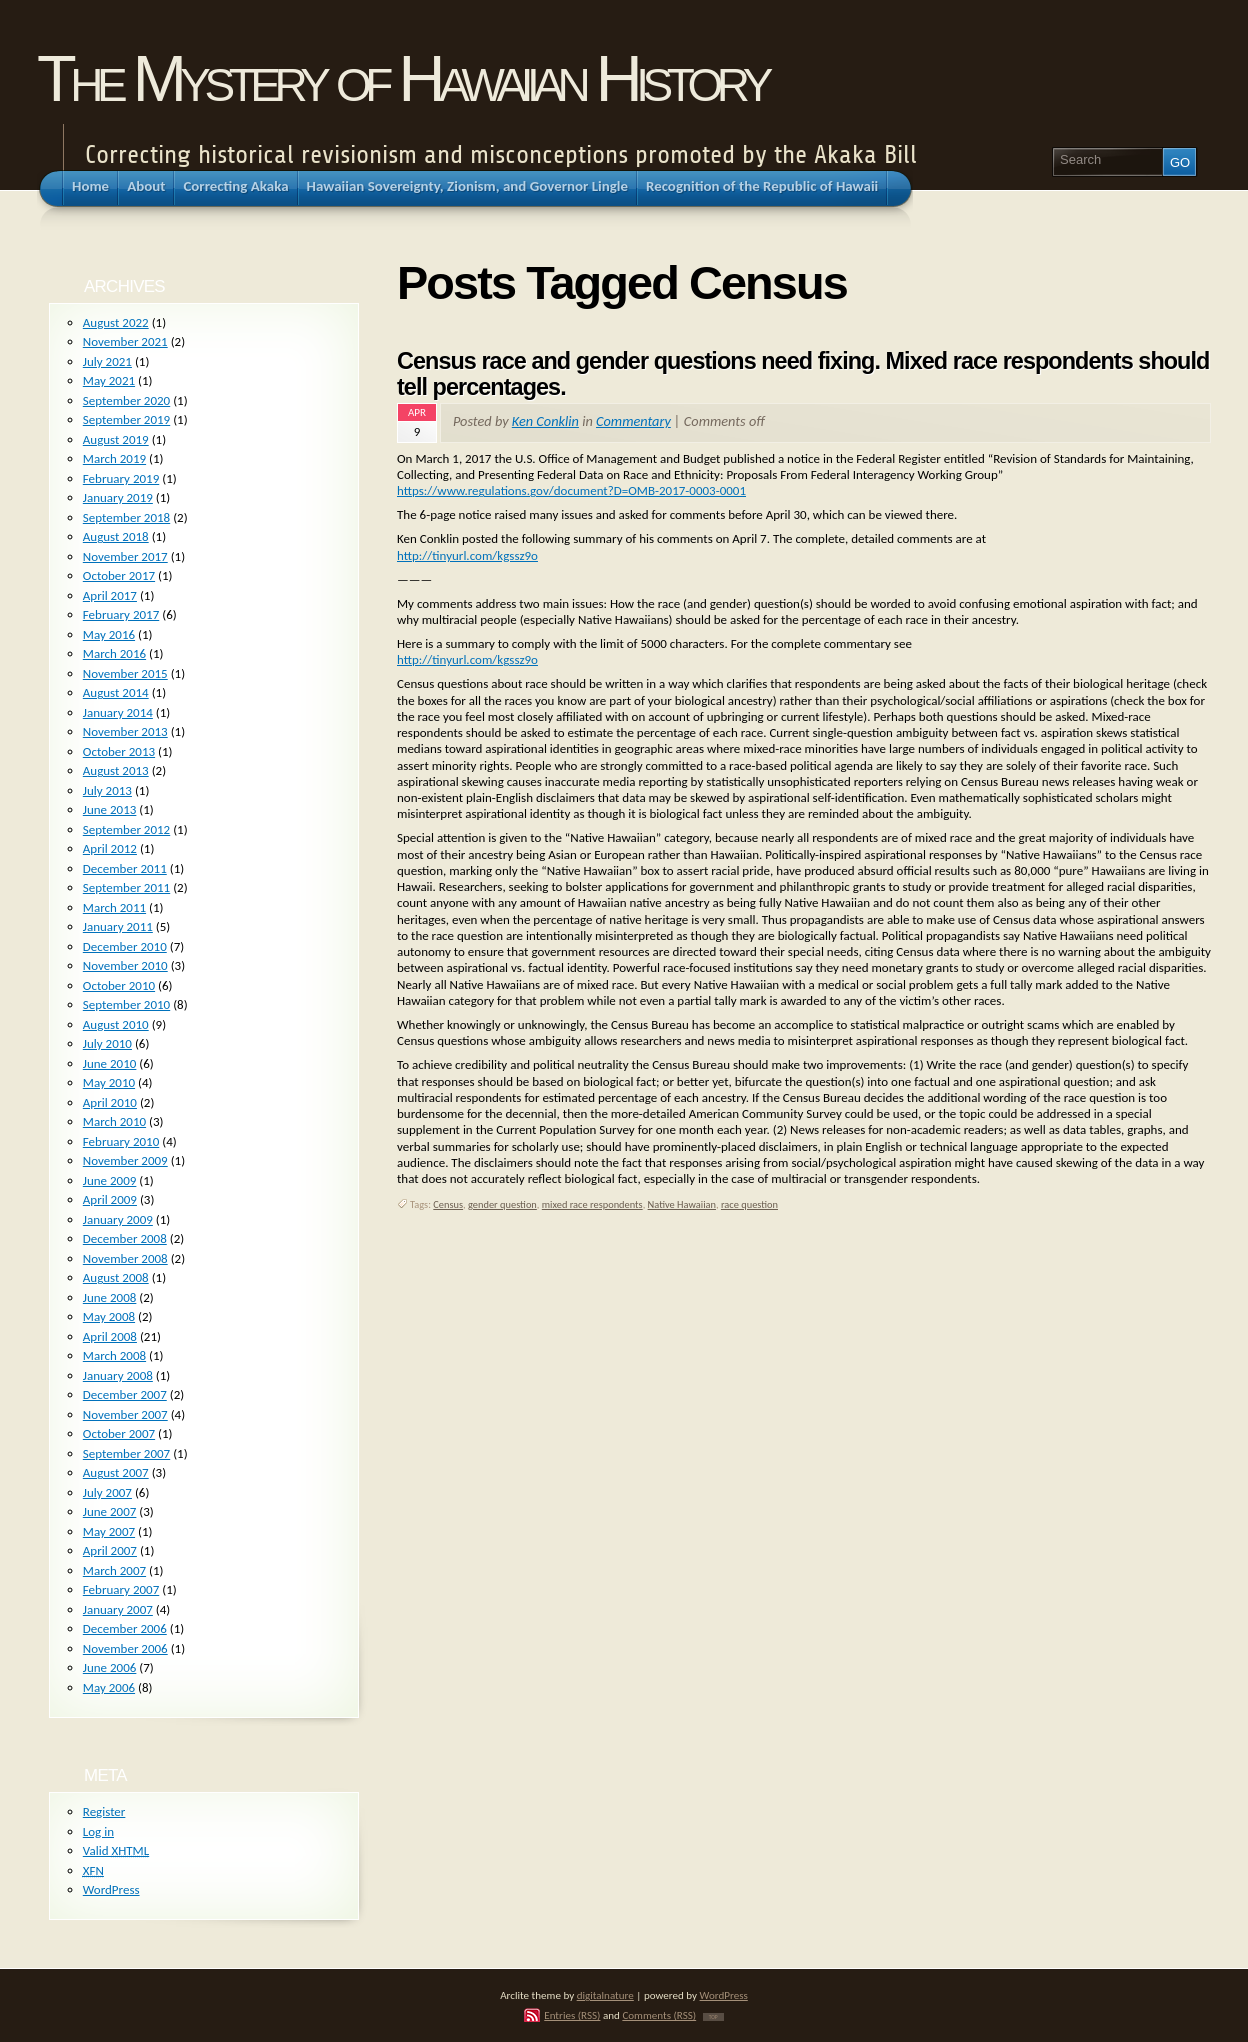 Image resolution: width=1248 pixels, height=2042 pixels. Describe the element at coordinates (116, 1850) in the screenshot. I see `Valid` at that location.